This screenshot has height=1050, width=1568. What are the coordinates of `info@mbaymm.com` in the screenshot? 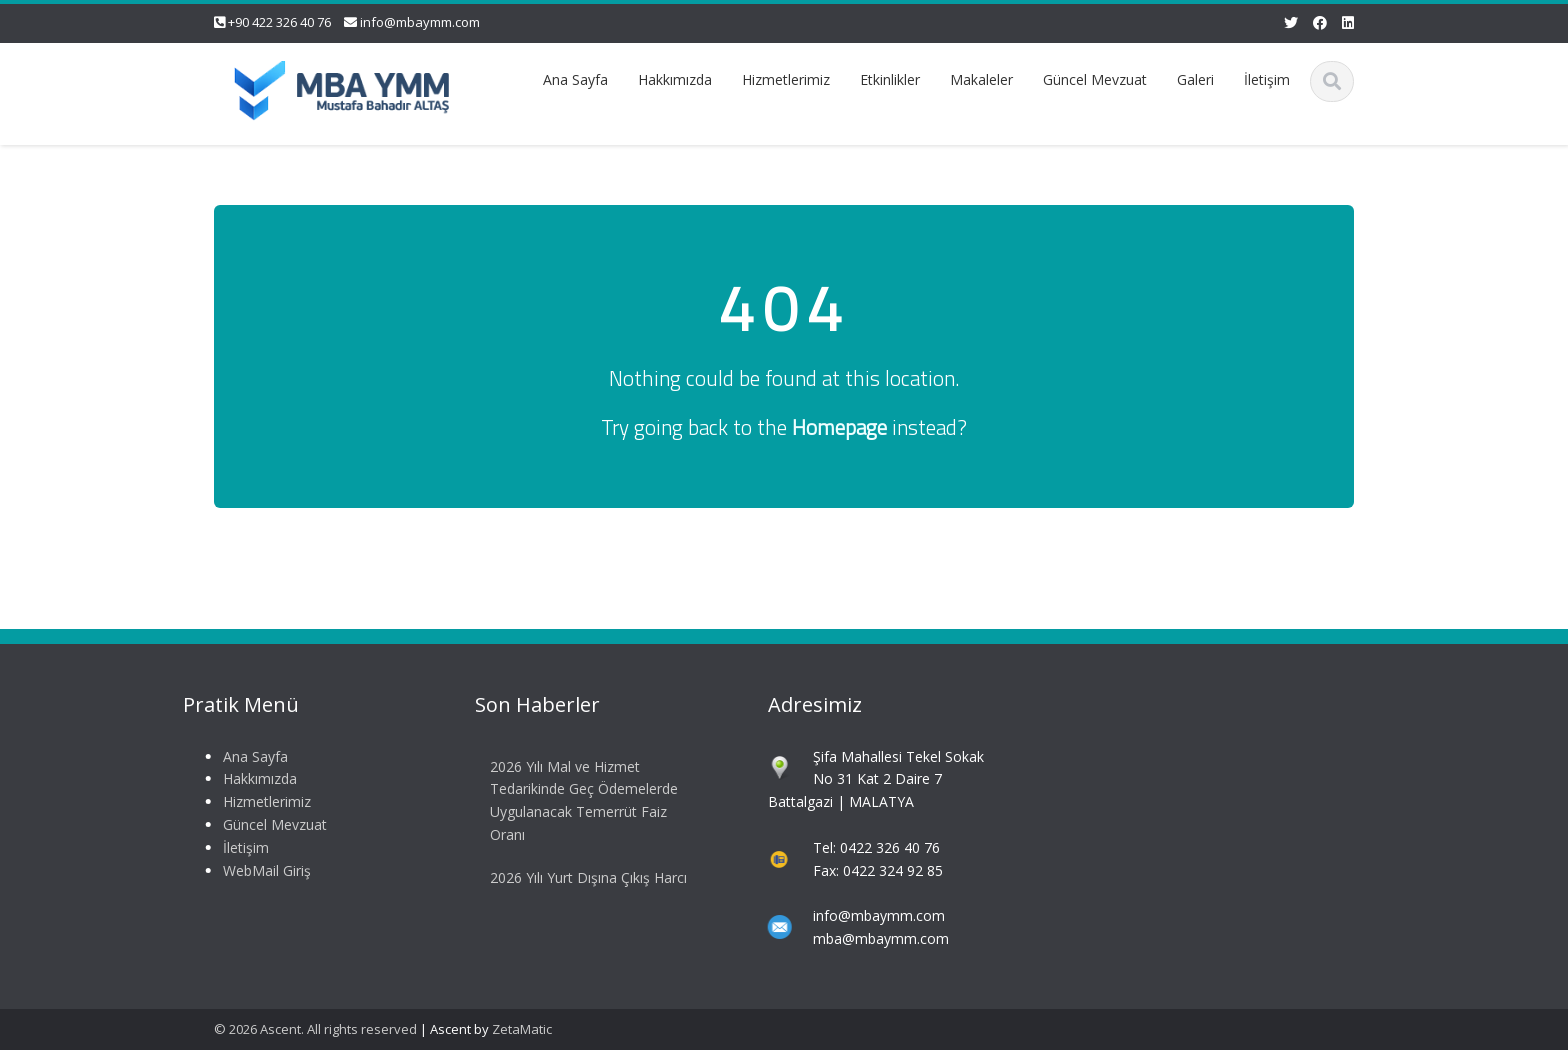 It's located at (420, 22).